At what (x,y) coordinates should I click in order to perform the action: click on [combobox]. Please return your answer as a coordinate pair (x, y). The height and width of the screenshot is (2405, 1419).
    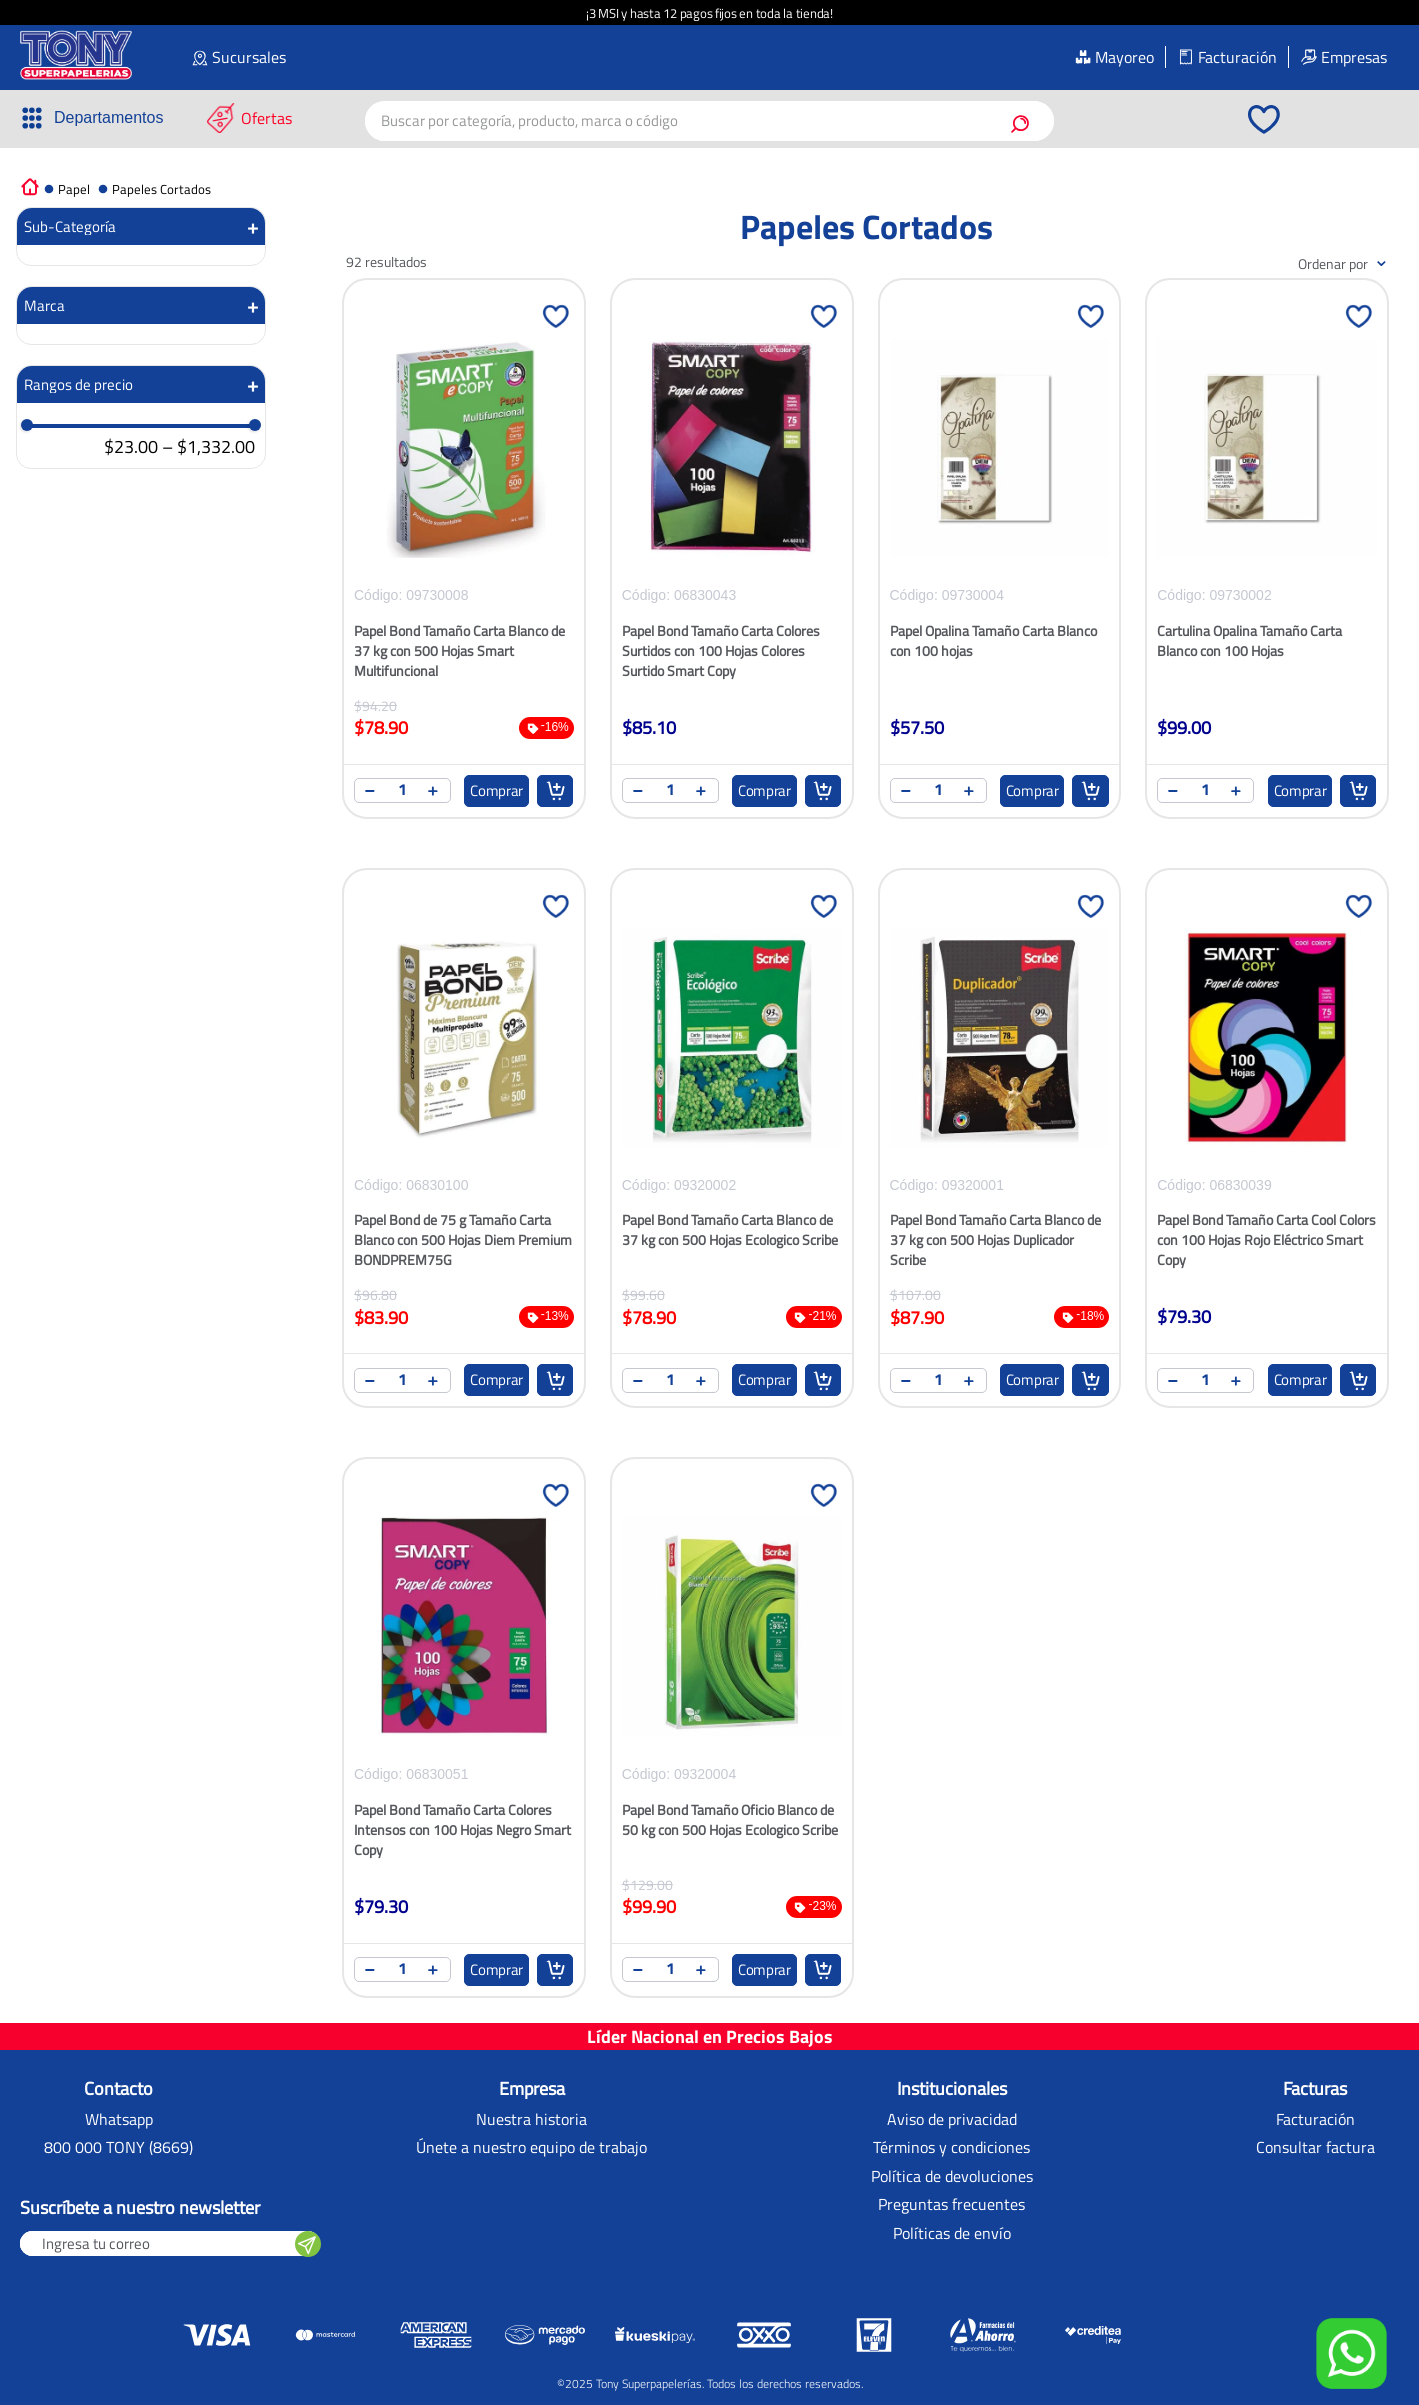
    Looking at the image, I should click on (710, 121).